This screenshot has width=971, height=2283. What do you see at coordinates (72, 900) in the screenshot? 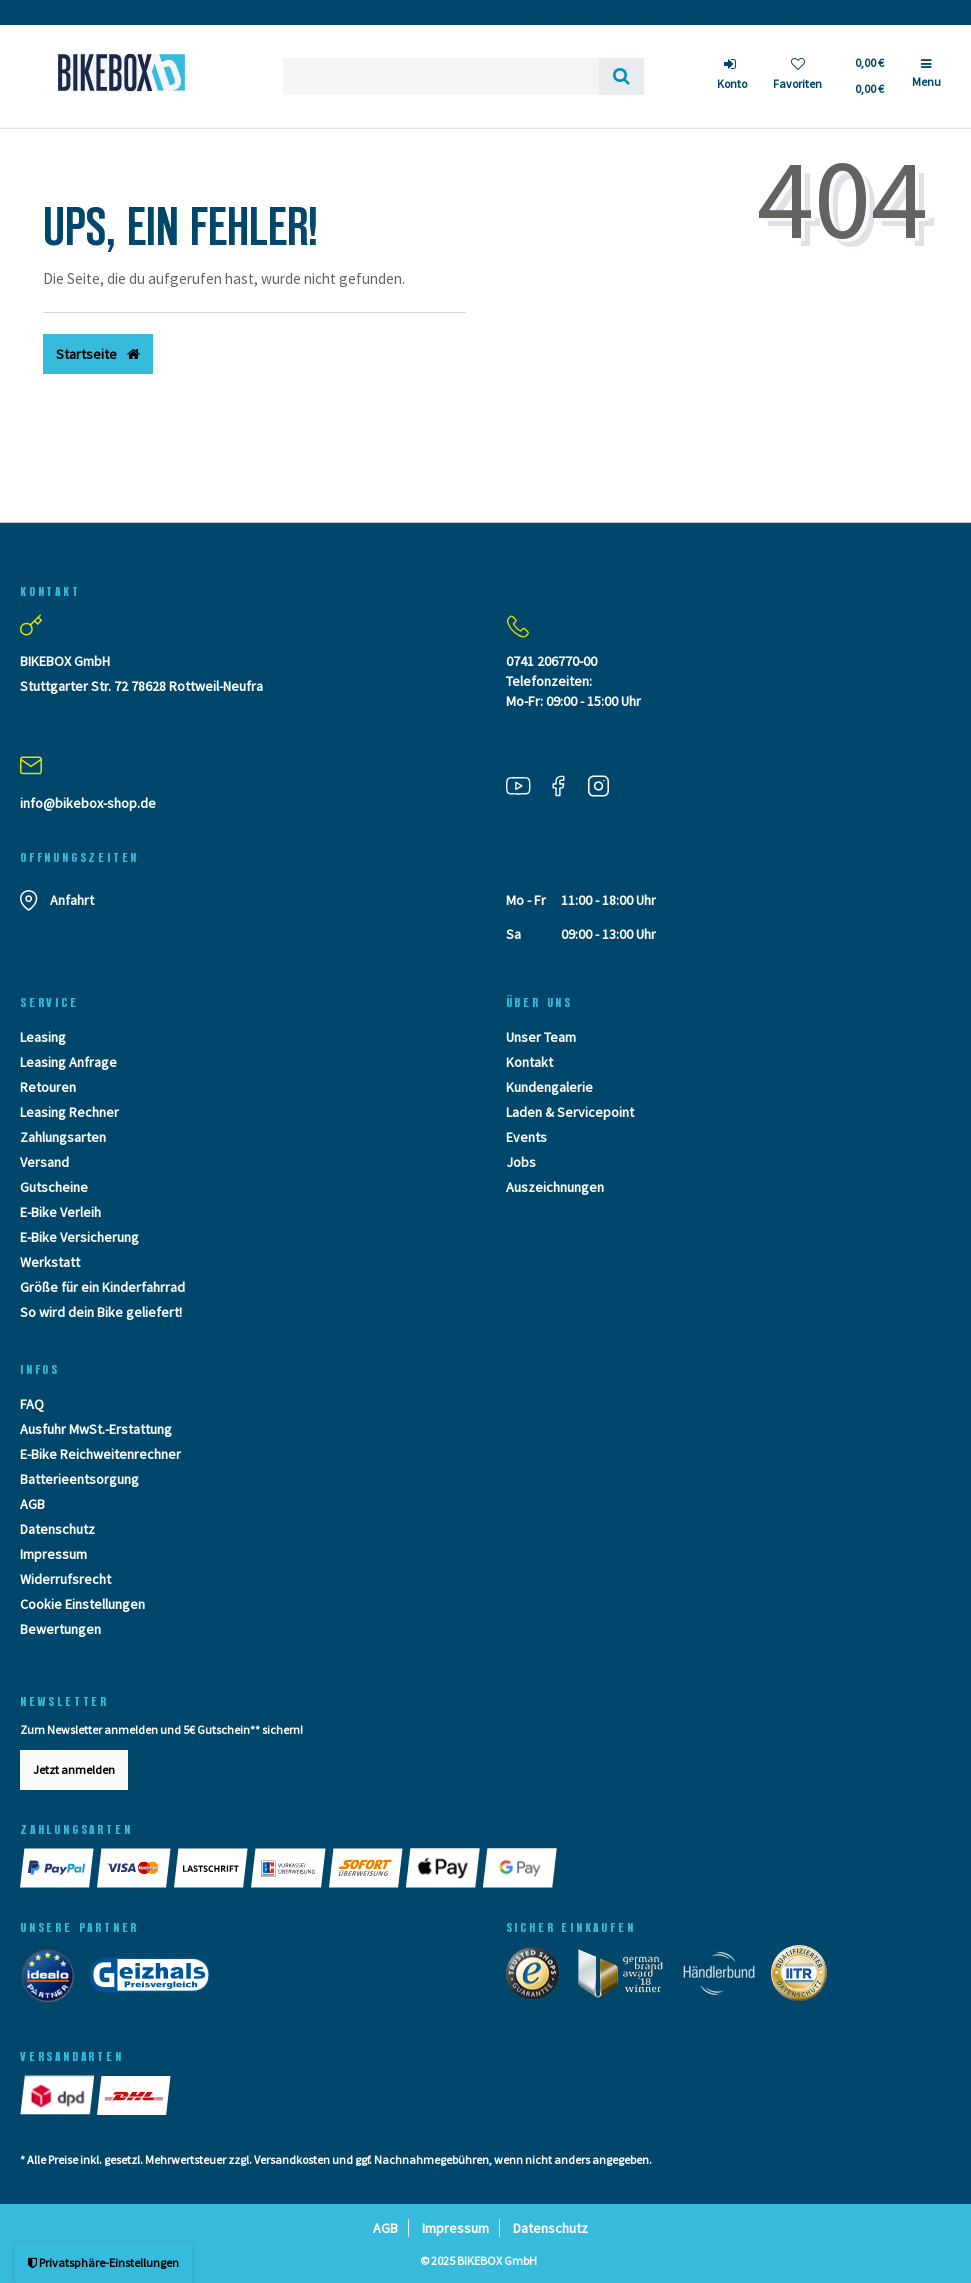
I see `Anfahrt` at bounding box center [72, 900].